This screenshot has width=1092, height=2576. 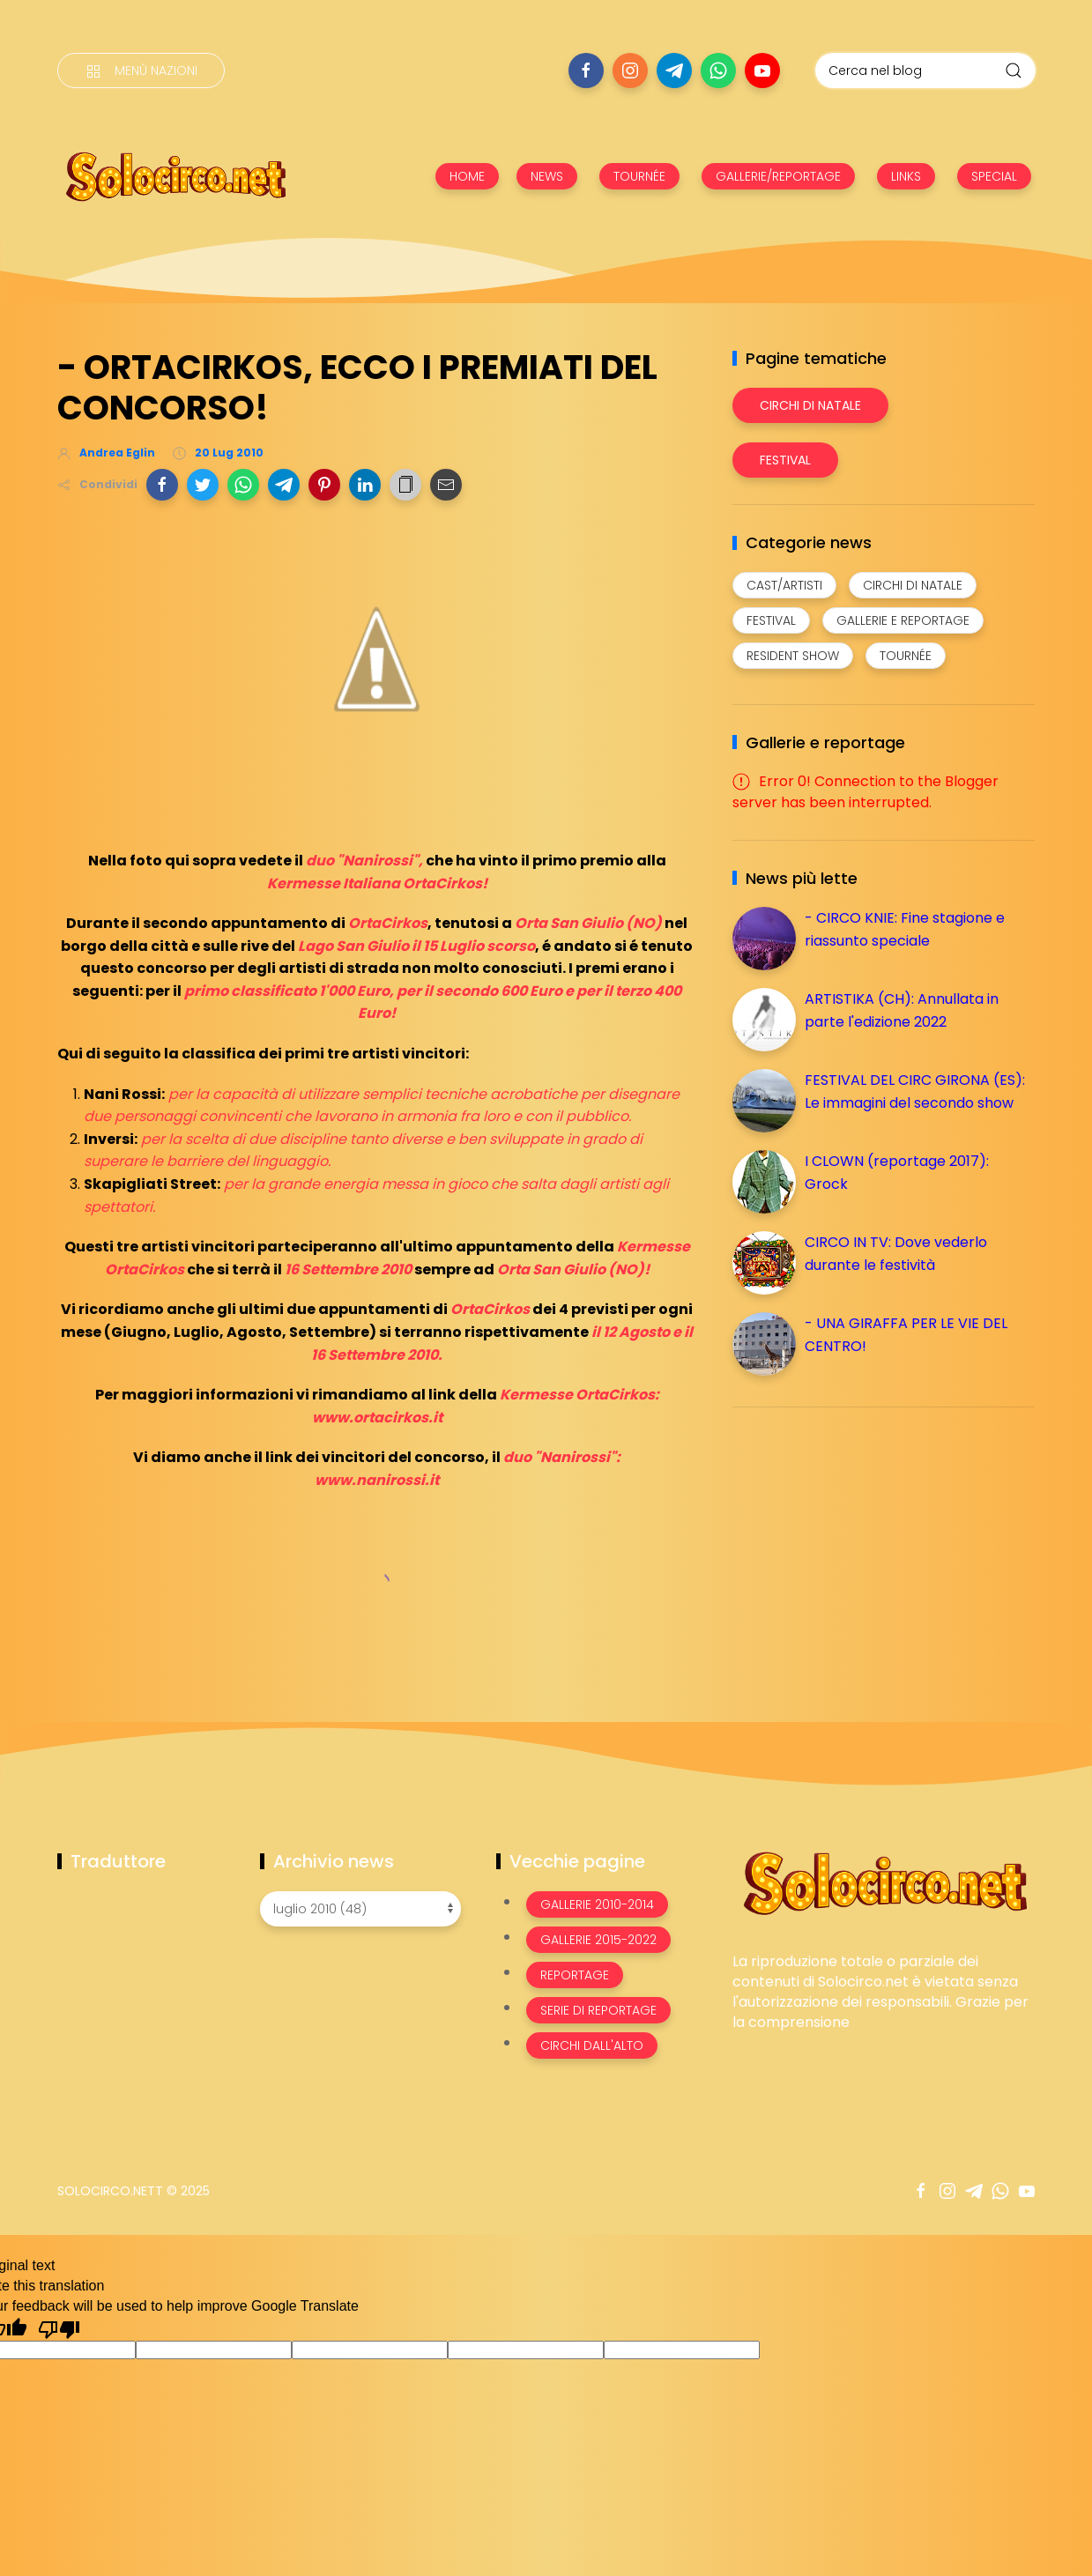 I want to click on Gallerie 2015-2022, so click(x=598, y=1940).